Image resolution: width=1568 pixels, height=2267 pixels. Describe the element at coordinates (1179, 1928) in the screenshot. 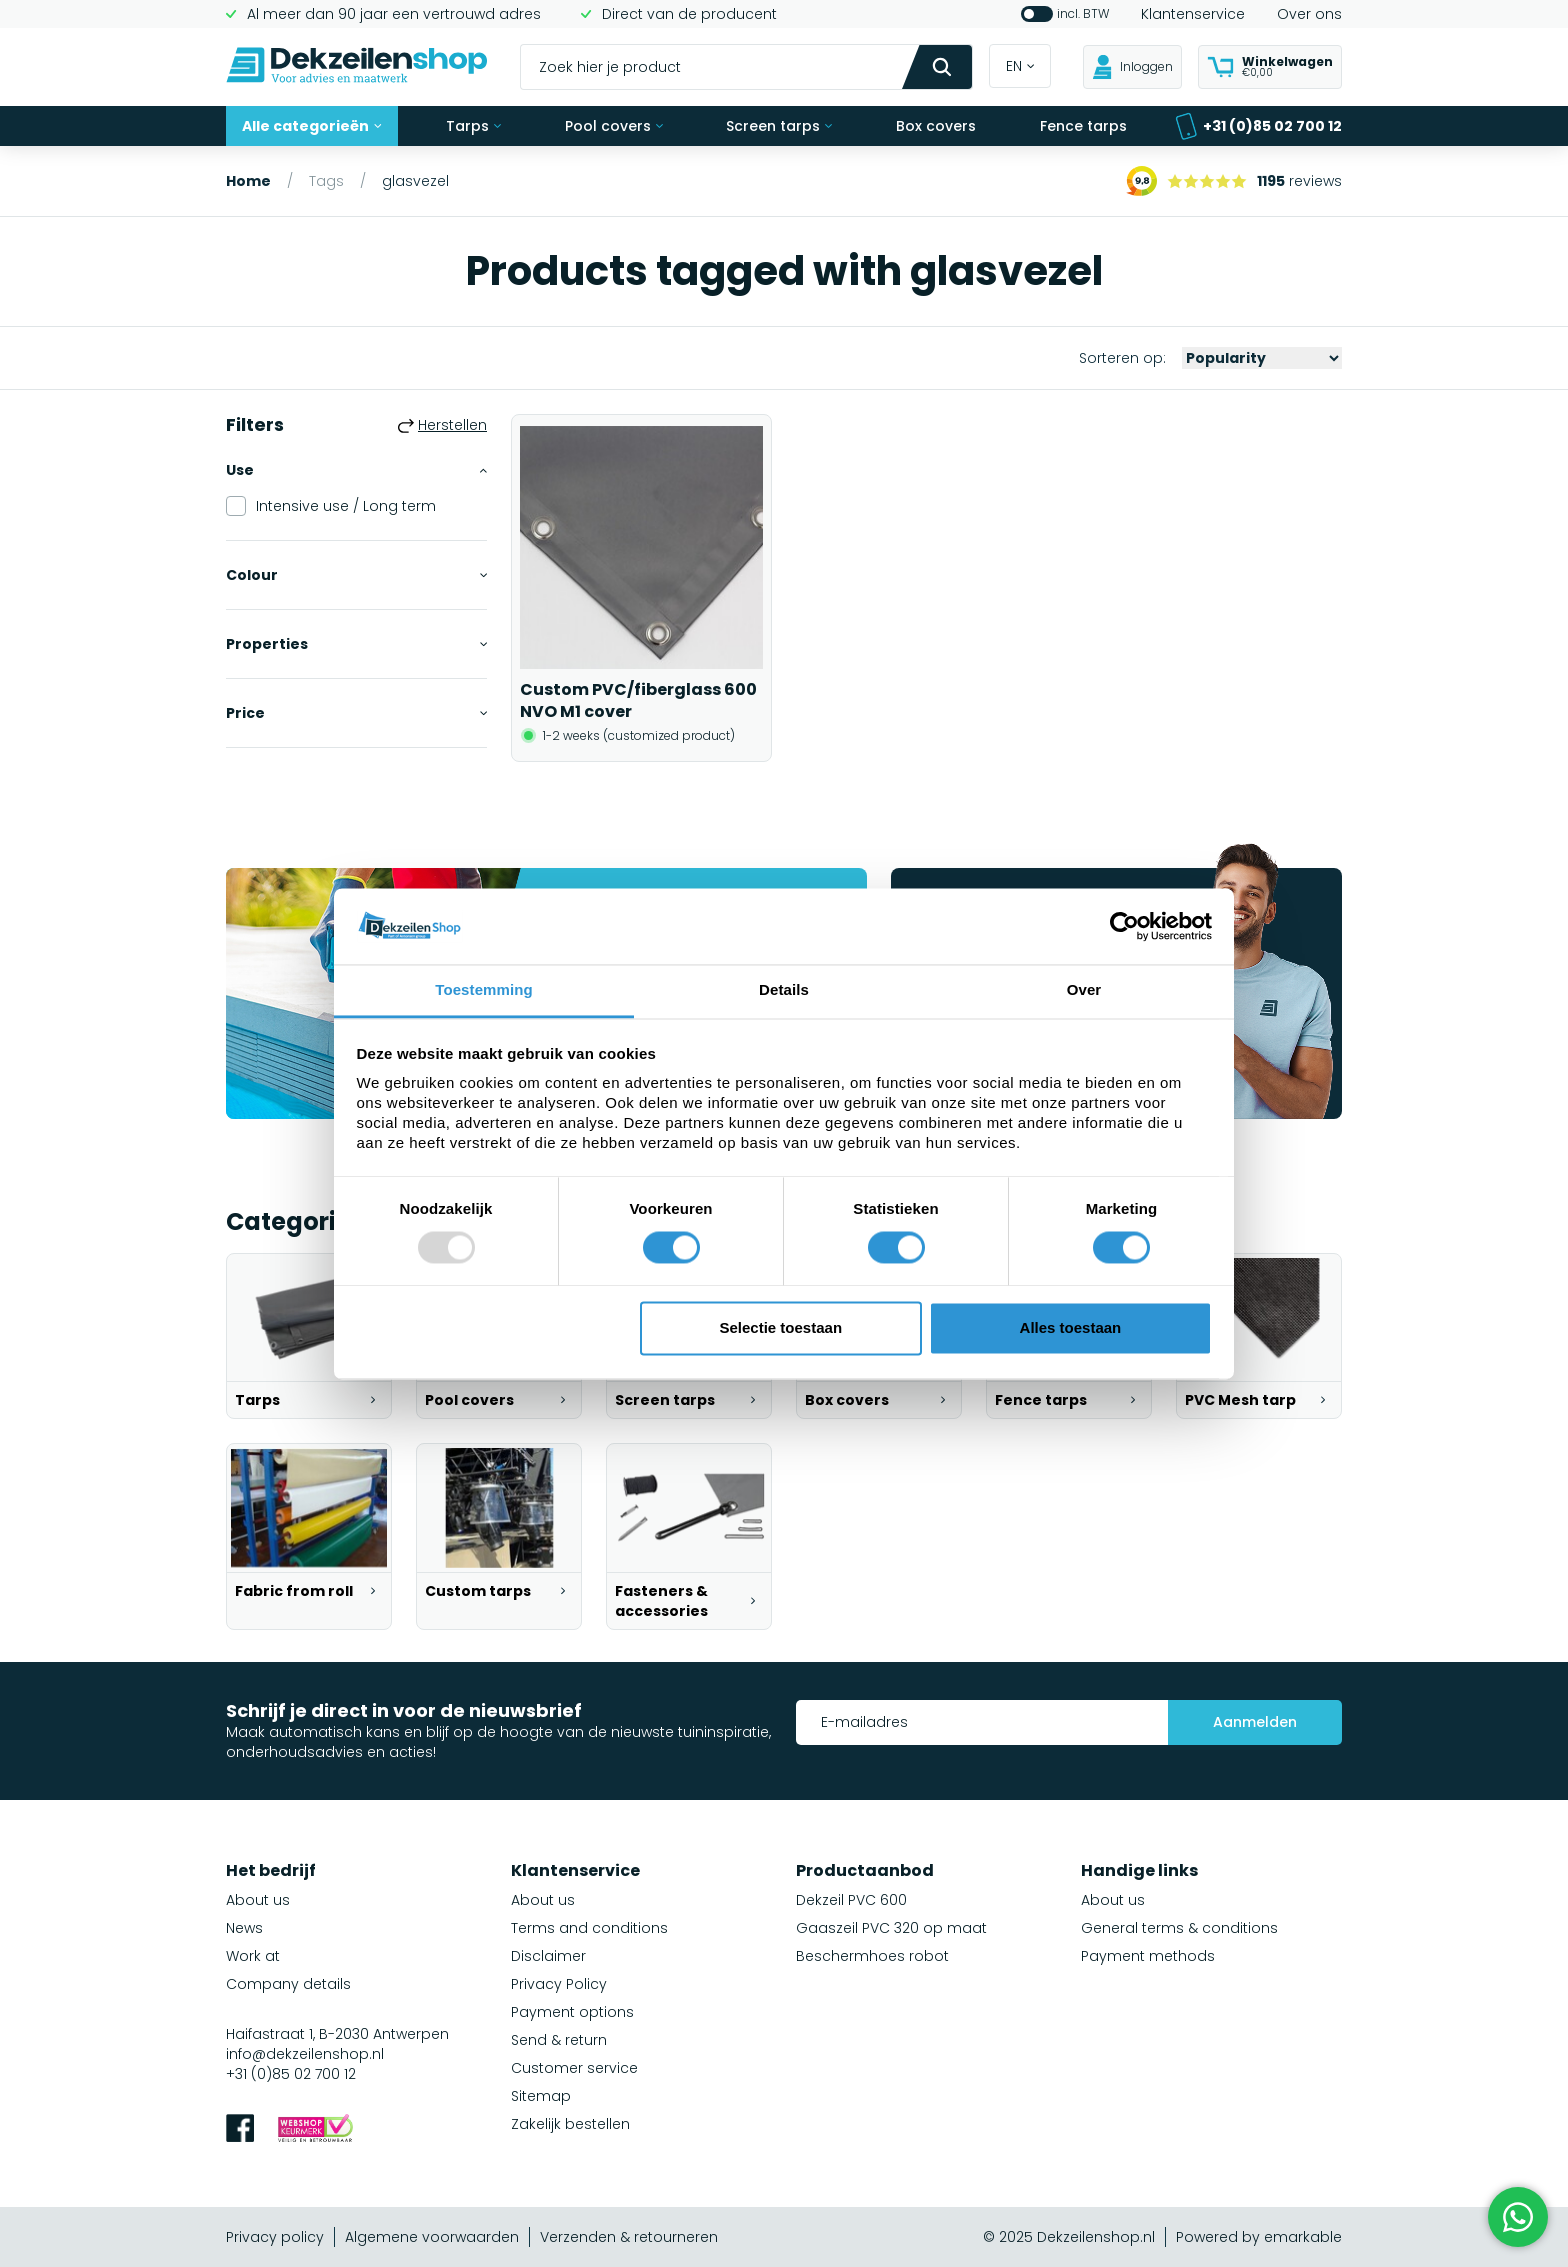

I see `General terms & conditions` at that location.